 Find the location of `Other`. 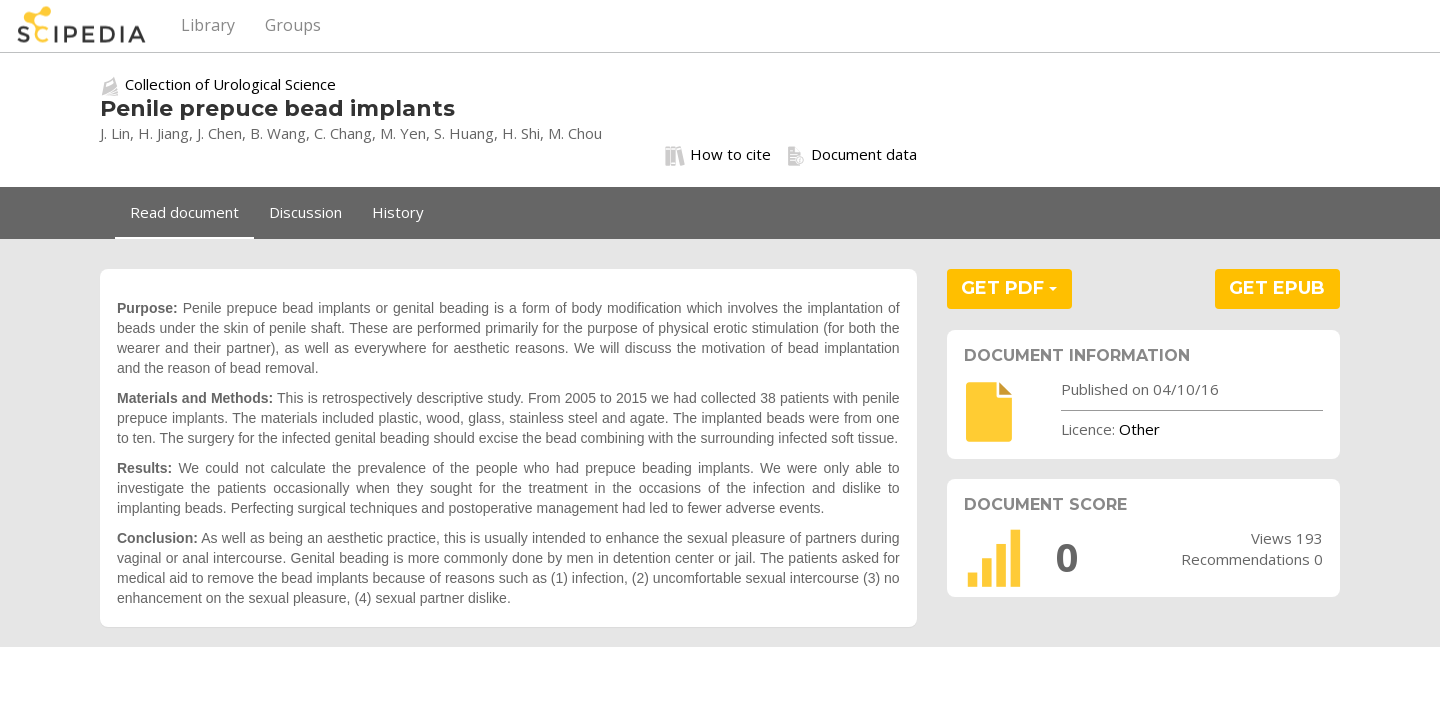

Other is located at coordinates (1139, 429).